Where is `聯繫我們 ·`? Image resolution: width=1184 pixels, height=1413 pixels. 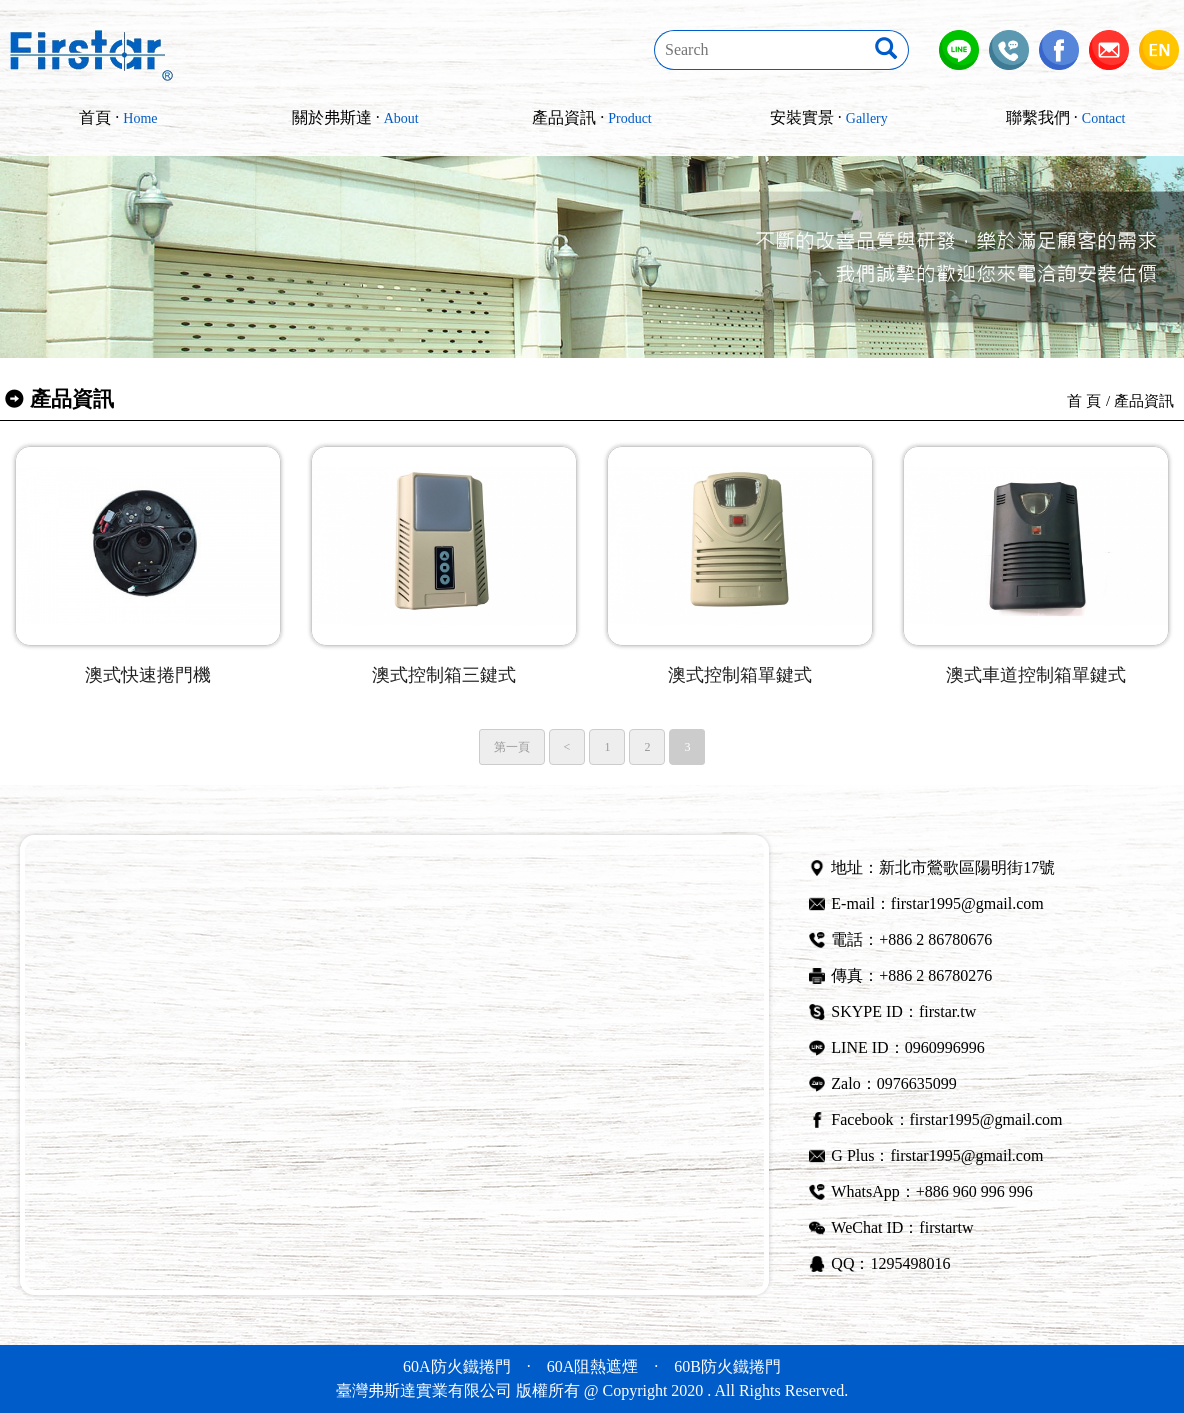
聯繫我們 · is located at coordinates (1066, 117).